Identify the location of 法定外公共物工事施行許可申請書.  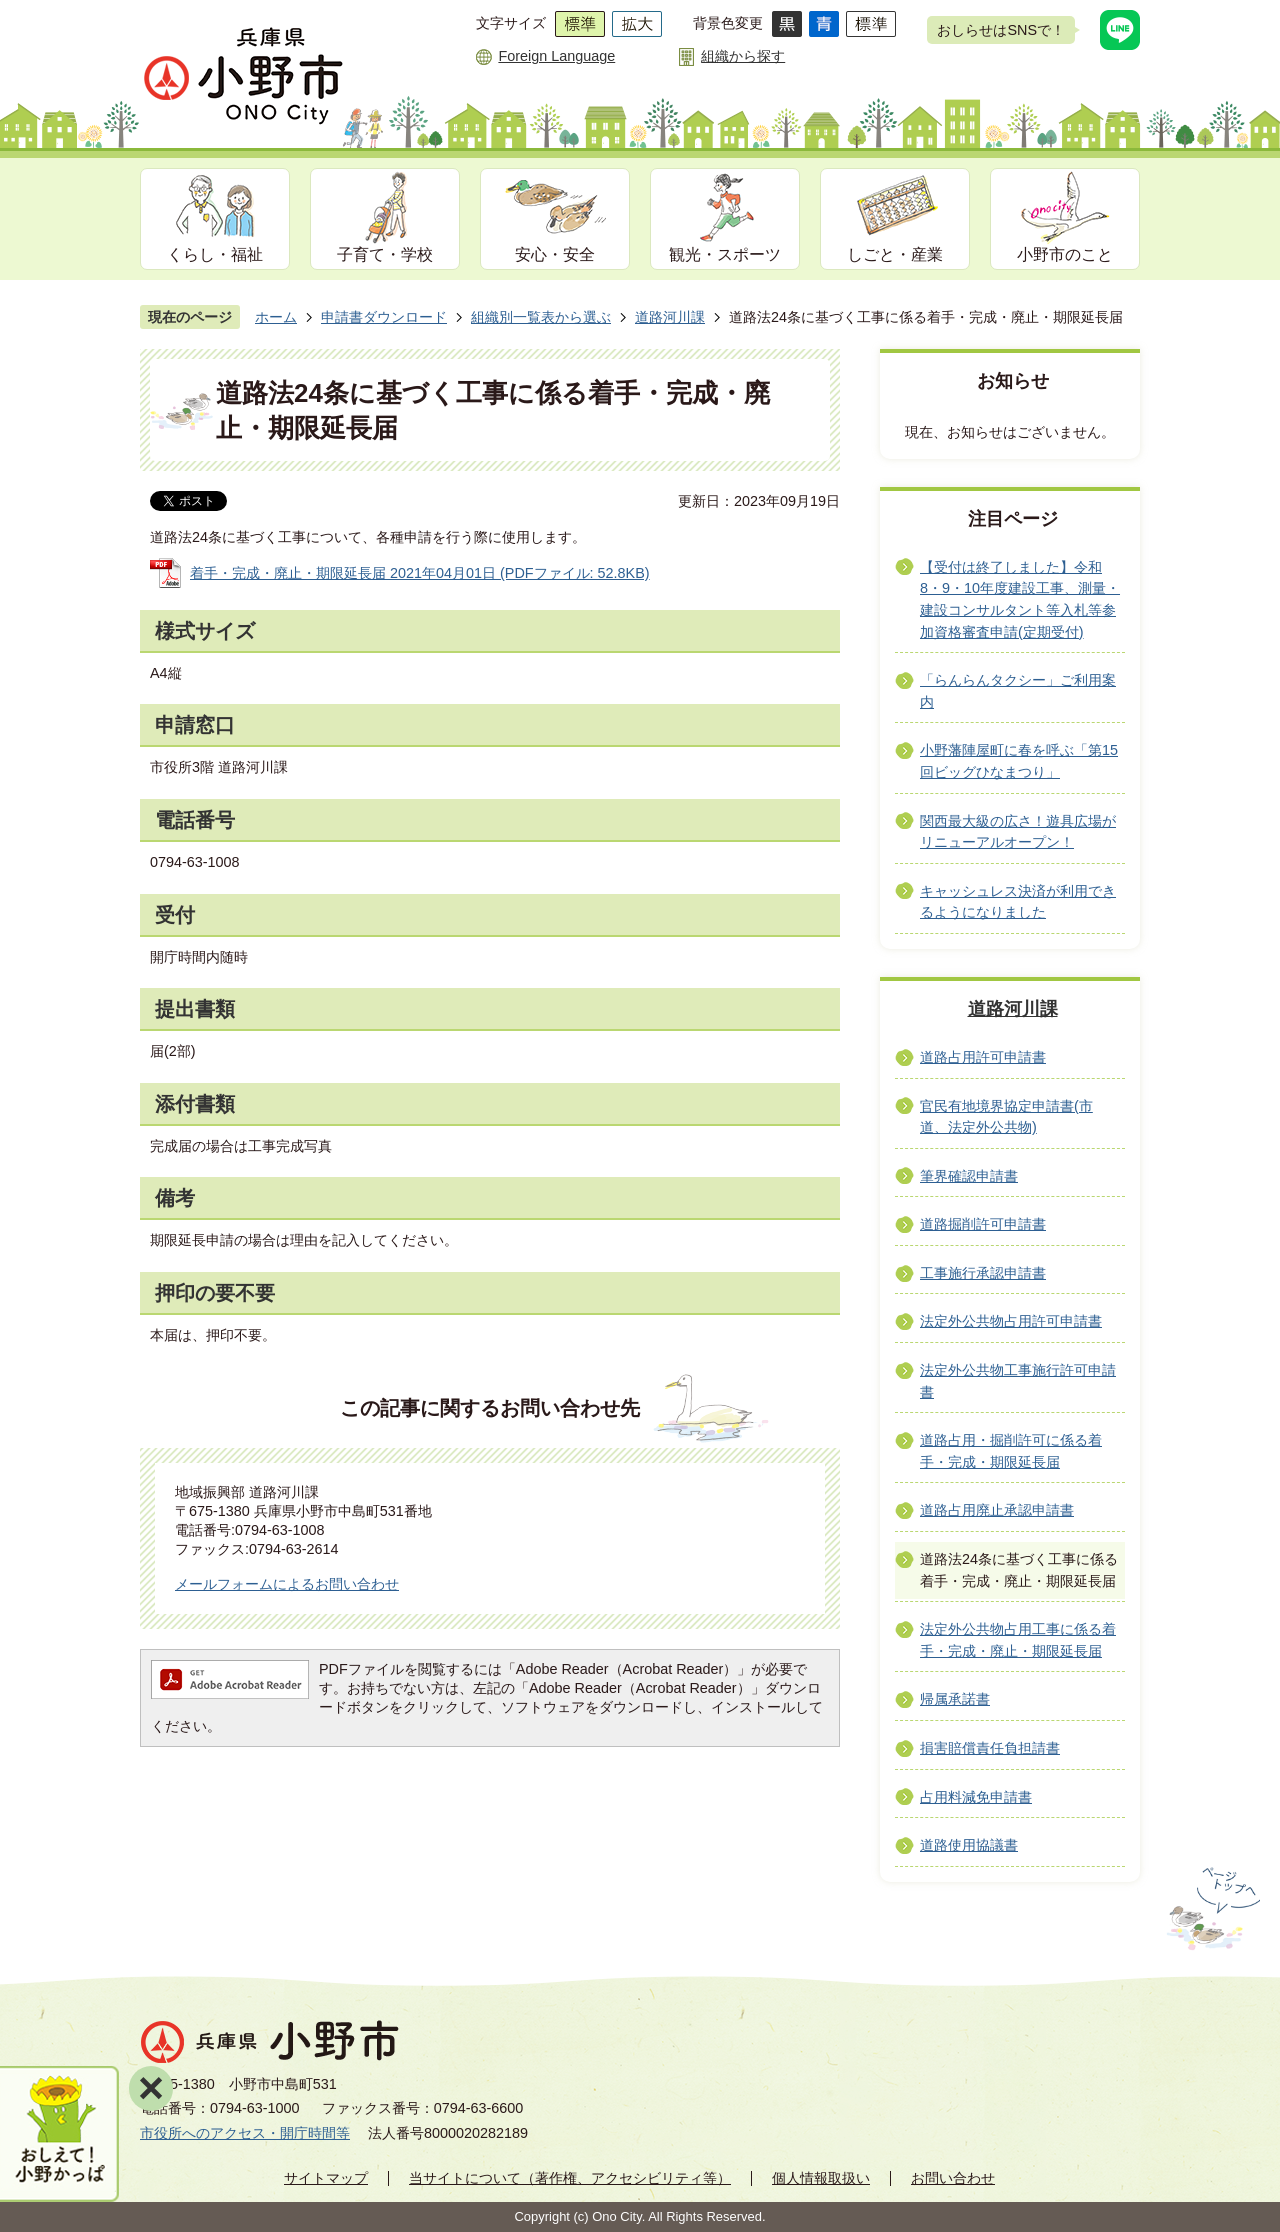
(1018, 1381).